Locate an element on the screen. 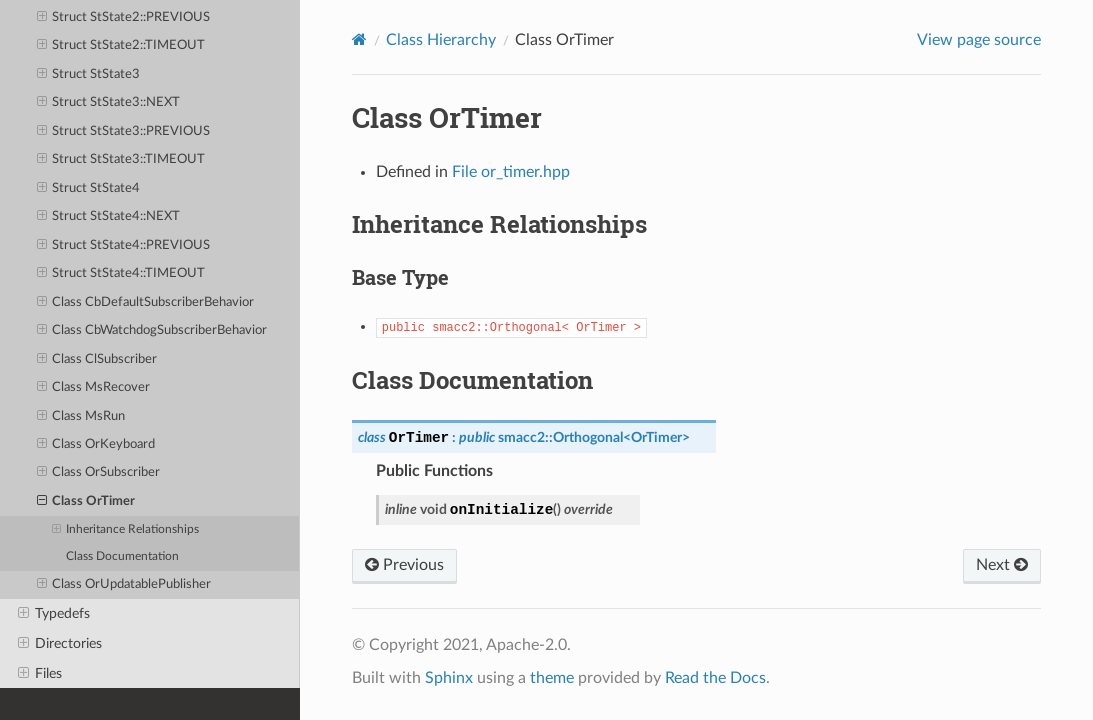  Class CbWatchdogSubscriberBehavior is located at coordinates (152, 331).